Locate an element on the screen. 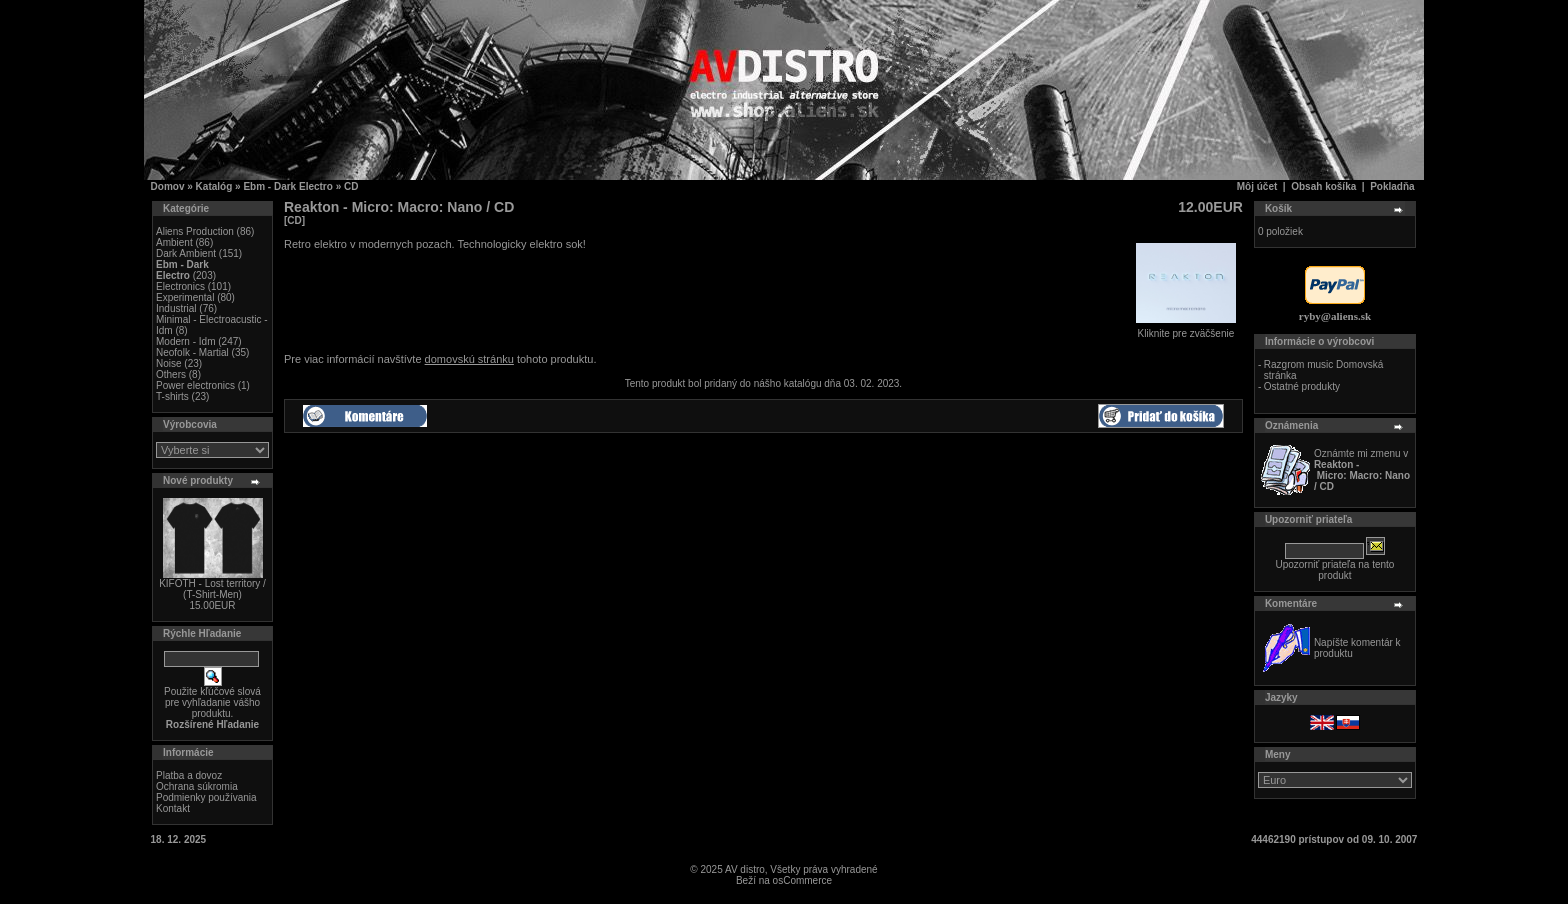 The image size is (1568, 904). Ochrana súkromia is located at coordinates (197, 786).